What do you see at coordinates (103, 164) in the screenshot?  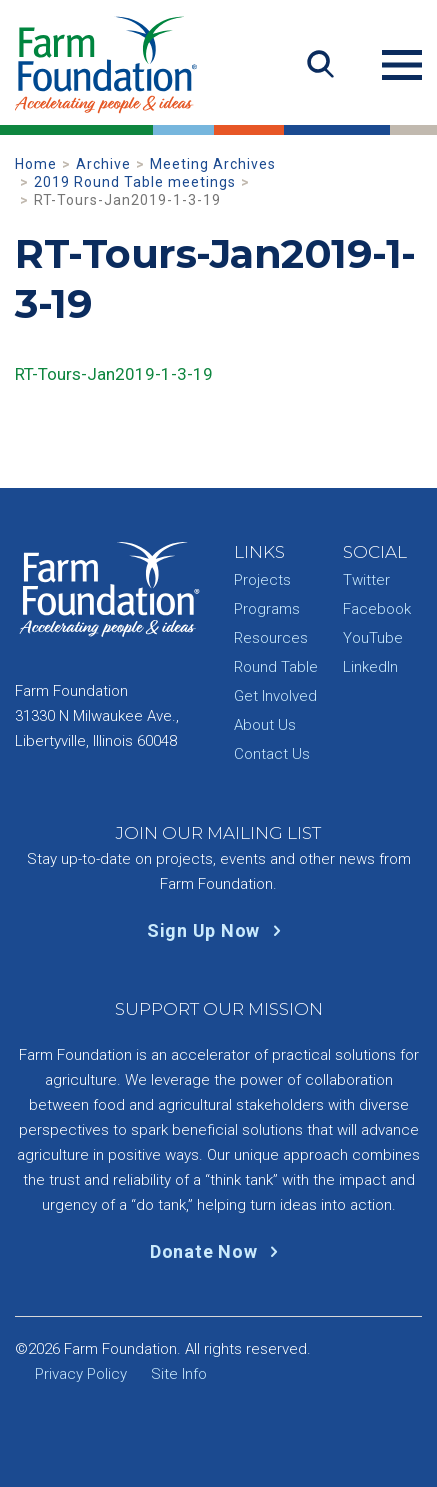 I see `Archive` at bounding box center [103, 164].